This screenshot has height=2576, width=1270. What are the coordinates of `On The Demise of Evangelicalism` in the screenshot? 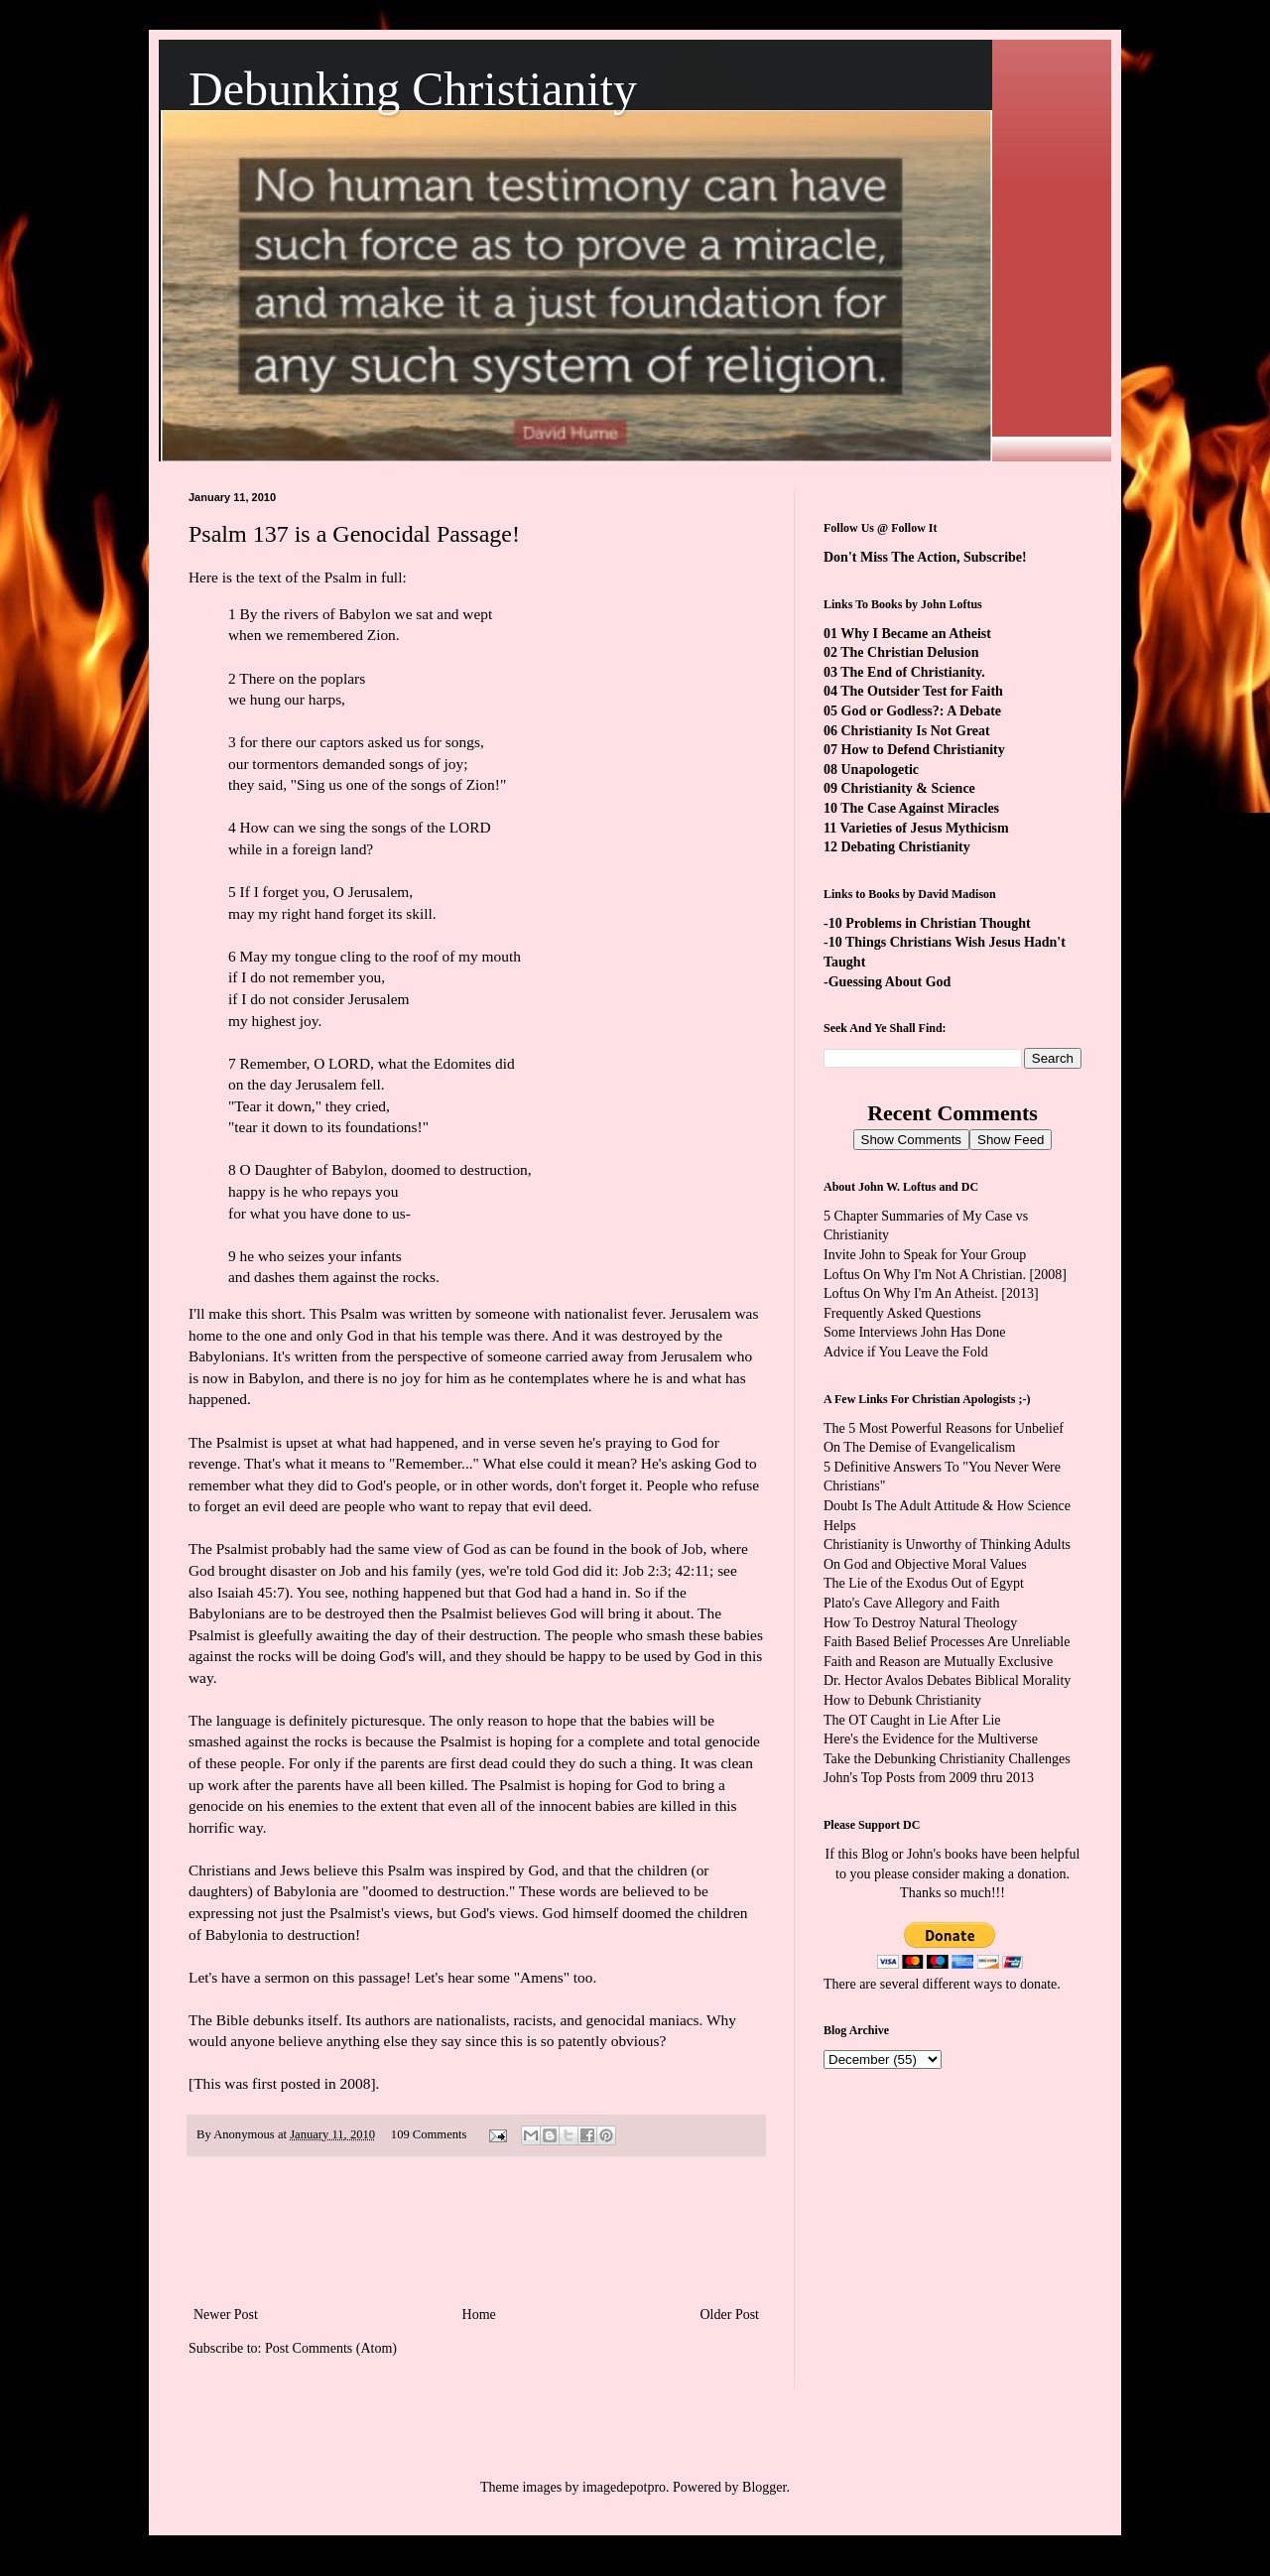 It's located at (919, 1447).